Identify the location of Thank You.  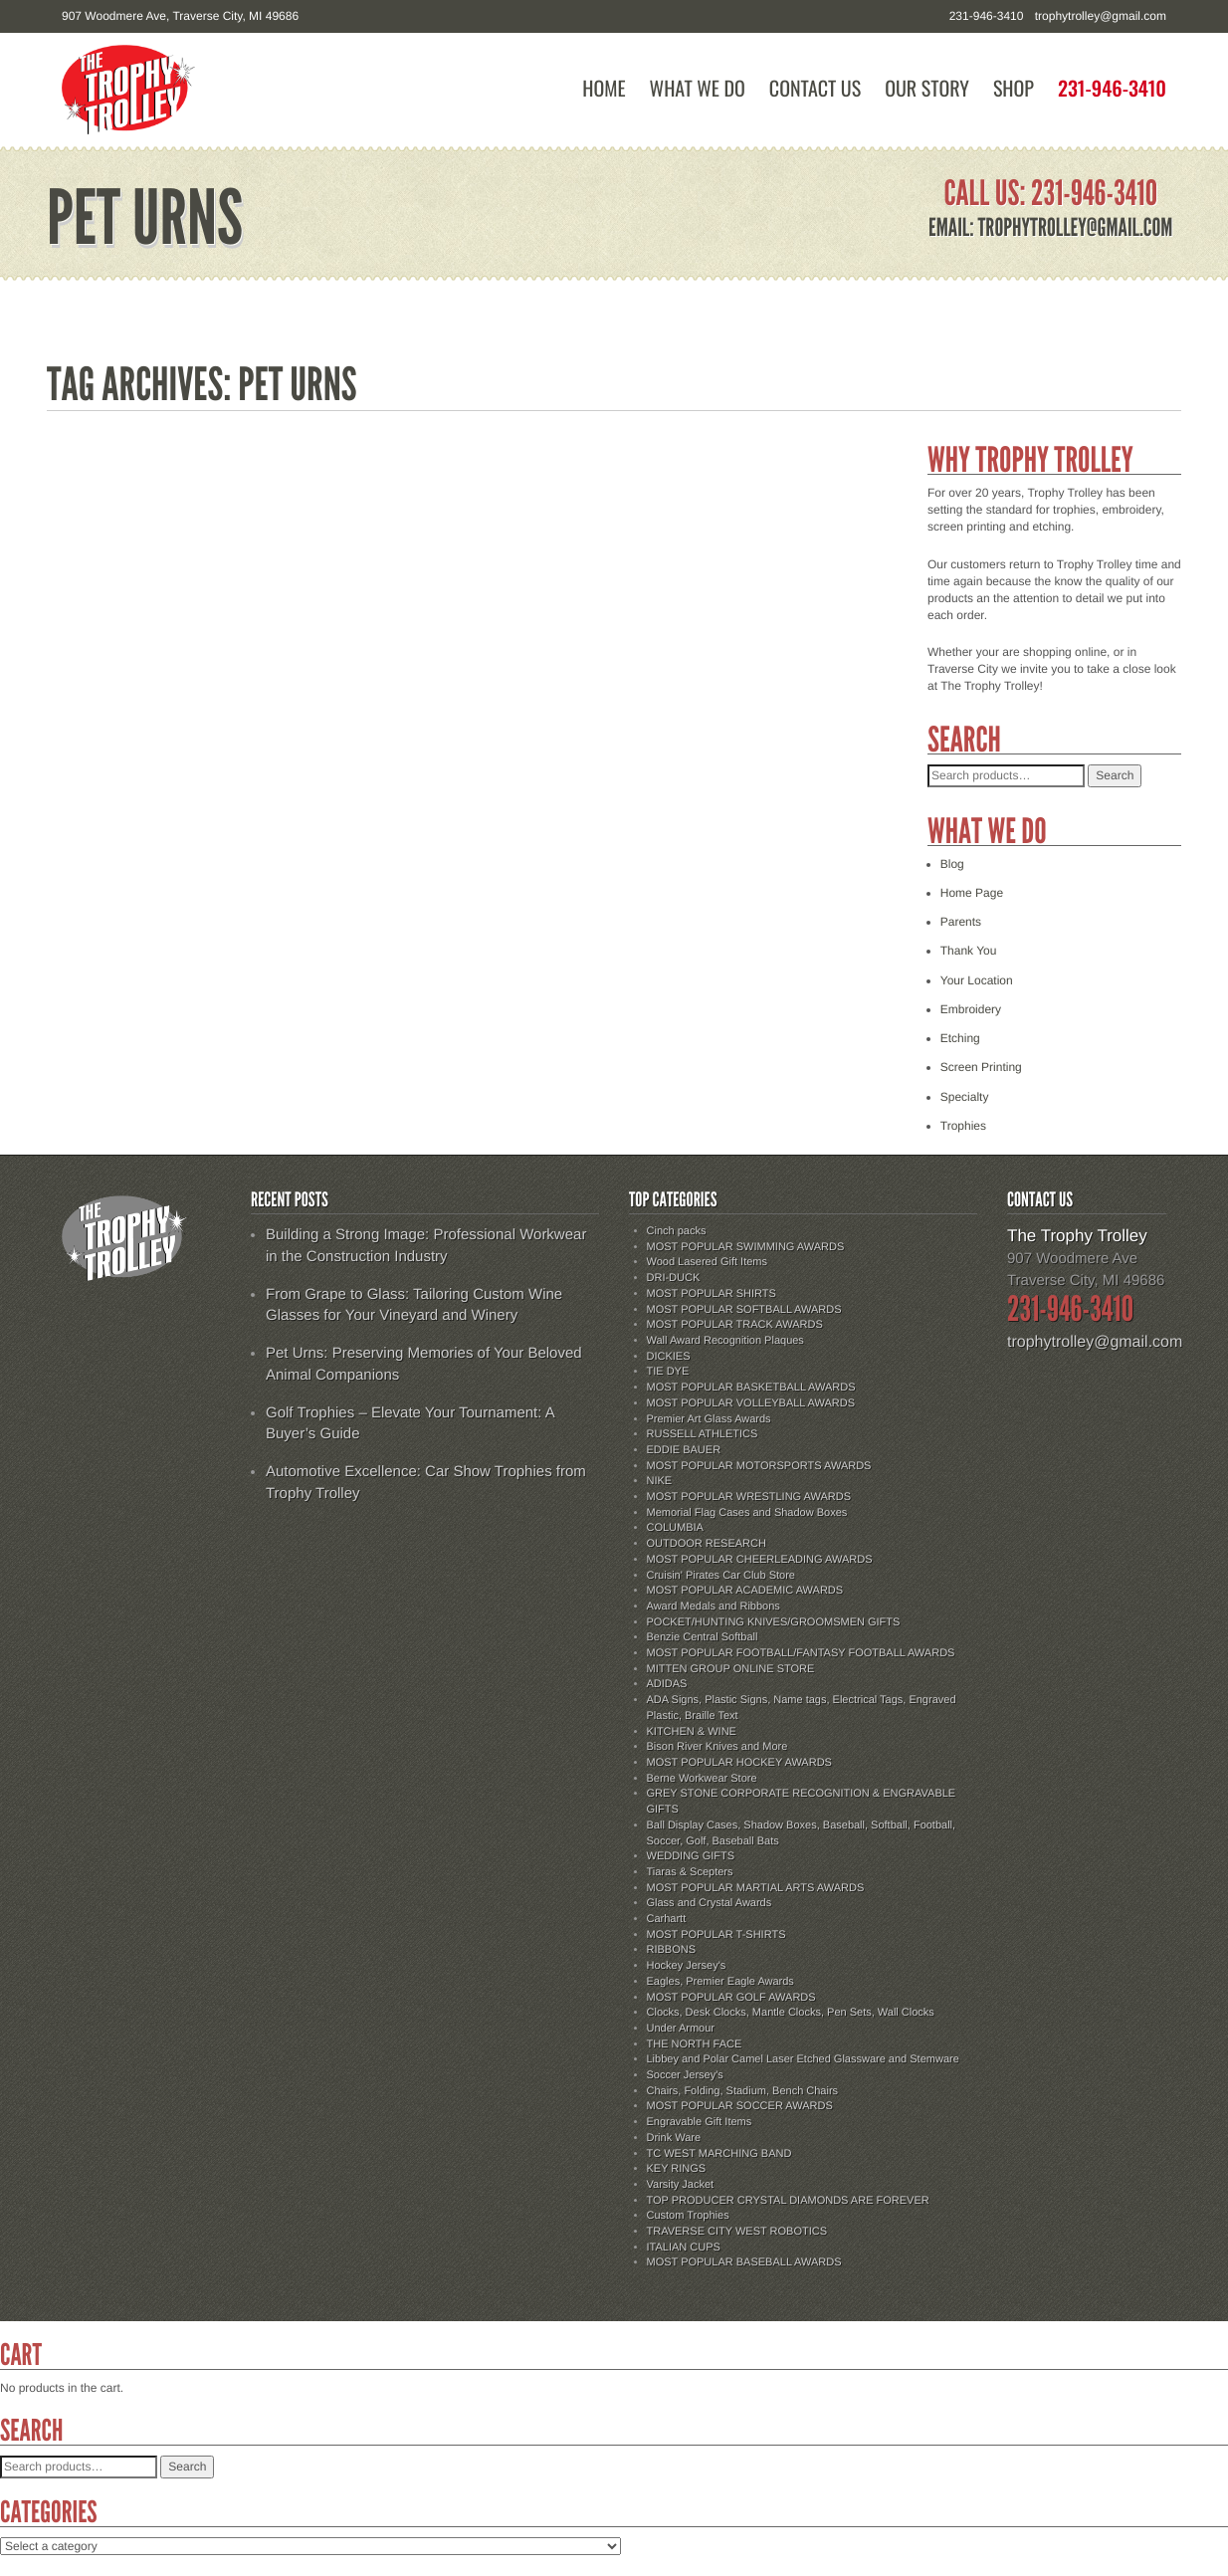
(968, 951).